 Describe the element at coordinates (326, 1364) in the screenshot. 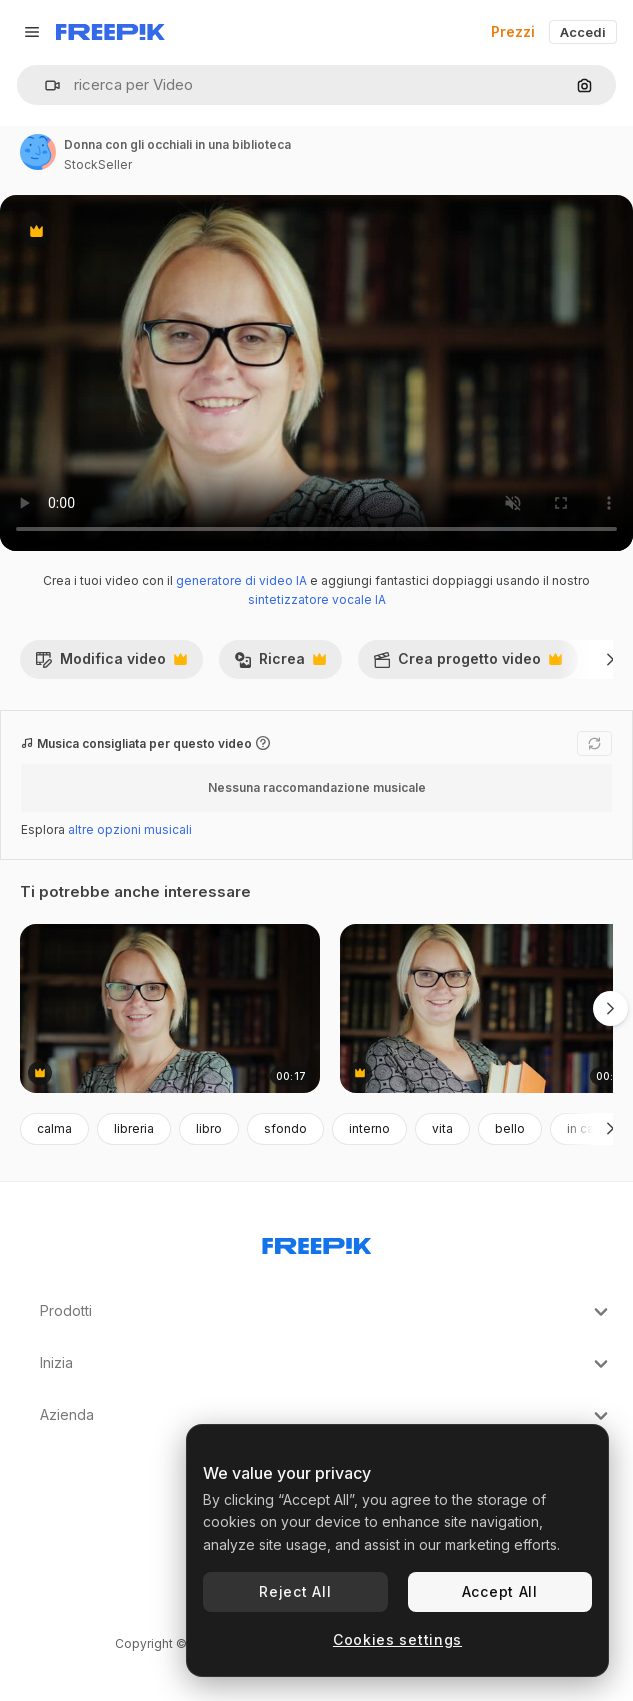

I see `Inizia` at that location.